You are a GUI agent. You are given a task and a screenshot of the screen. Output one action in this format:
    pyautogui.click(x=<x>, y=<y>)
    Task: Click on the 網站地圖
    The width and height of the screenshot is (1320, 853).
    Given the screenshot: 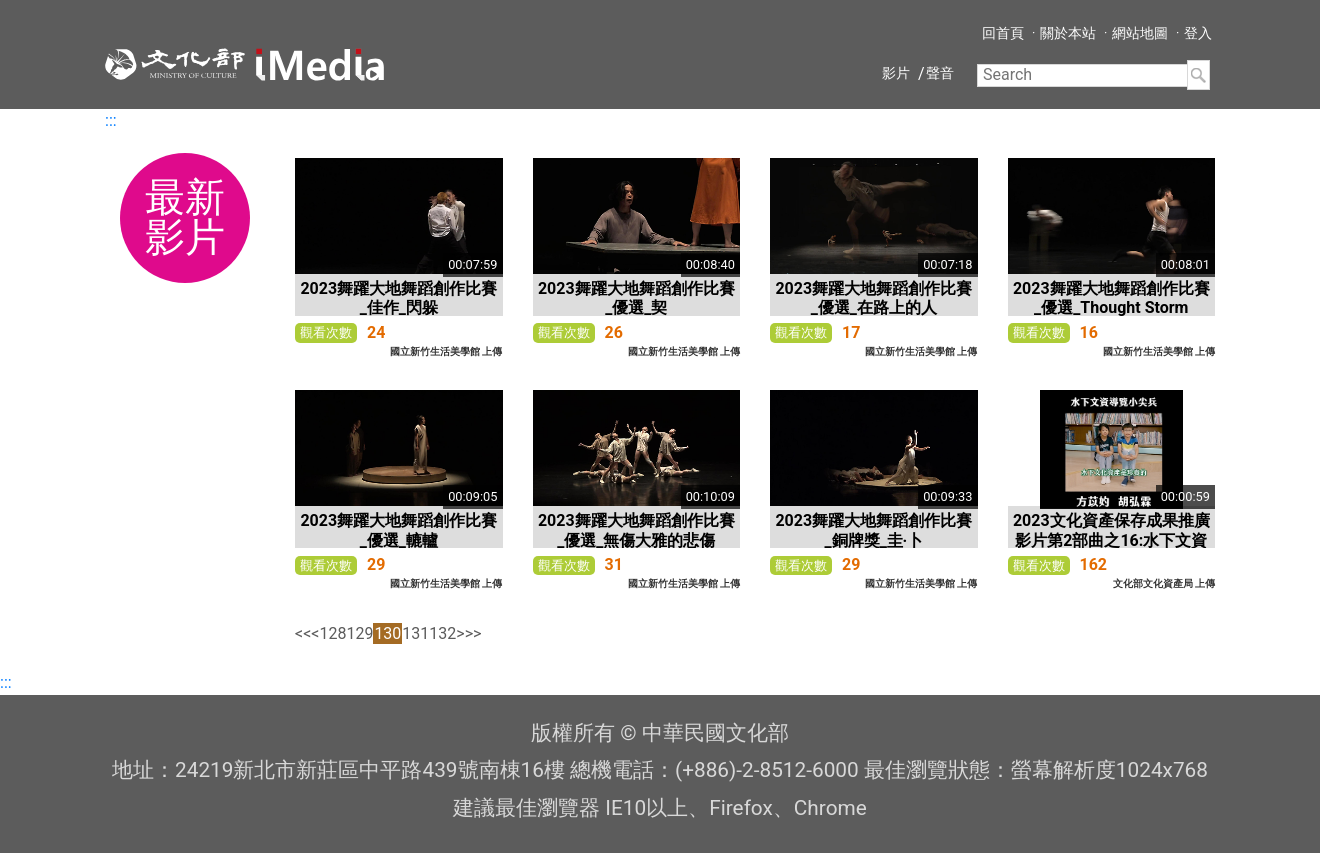 What is the action you would take?
    pyautogui.click(x=1140, y=33)
    